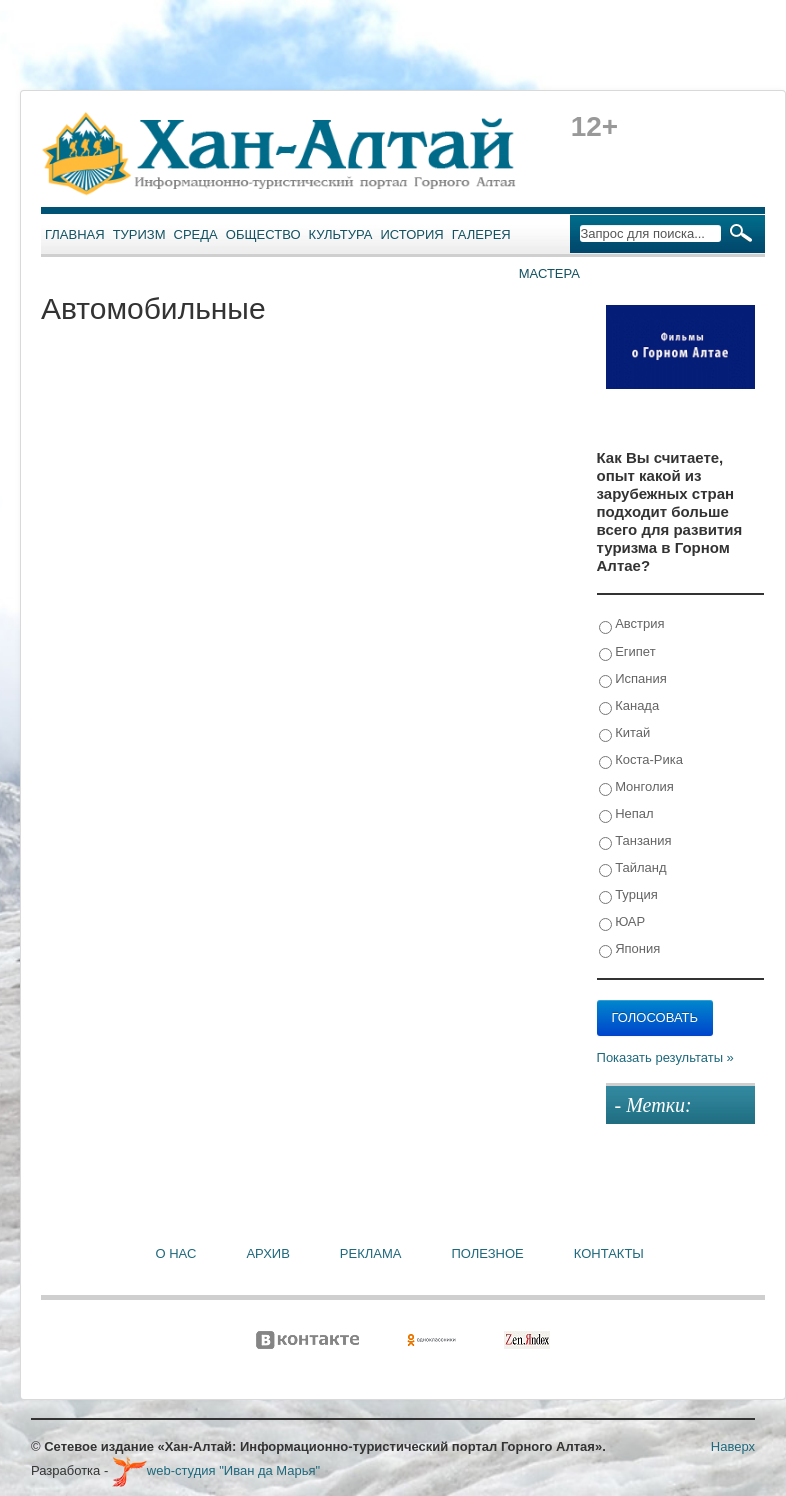 The height and width of the screenshot is (1496, 786). I want to click on Испания, so click(633, 679).